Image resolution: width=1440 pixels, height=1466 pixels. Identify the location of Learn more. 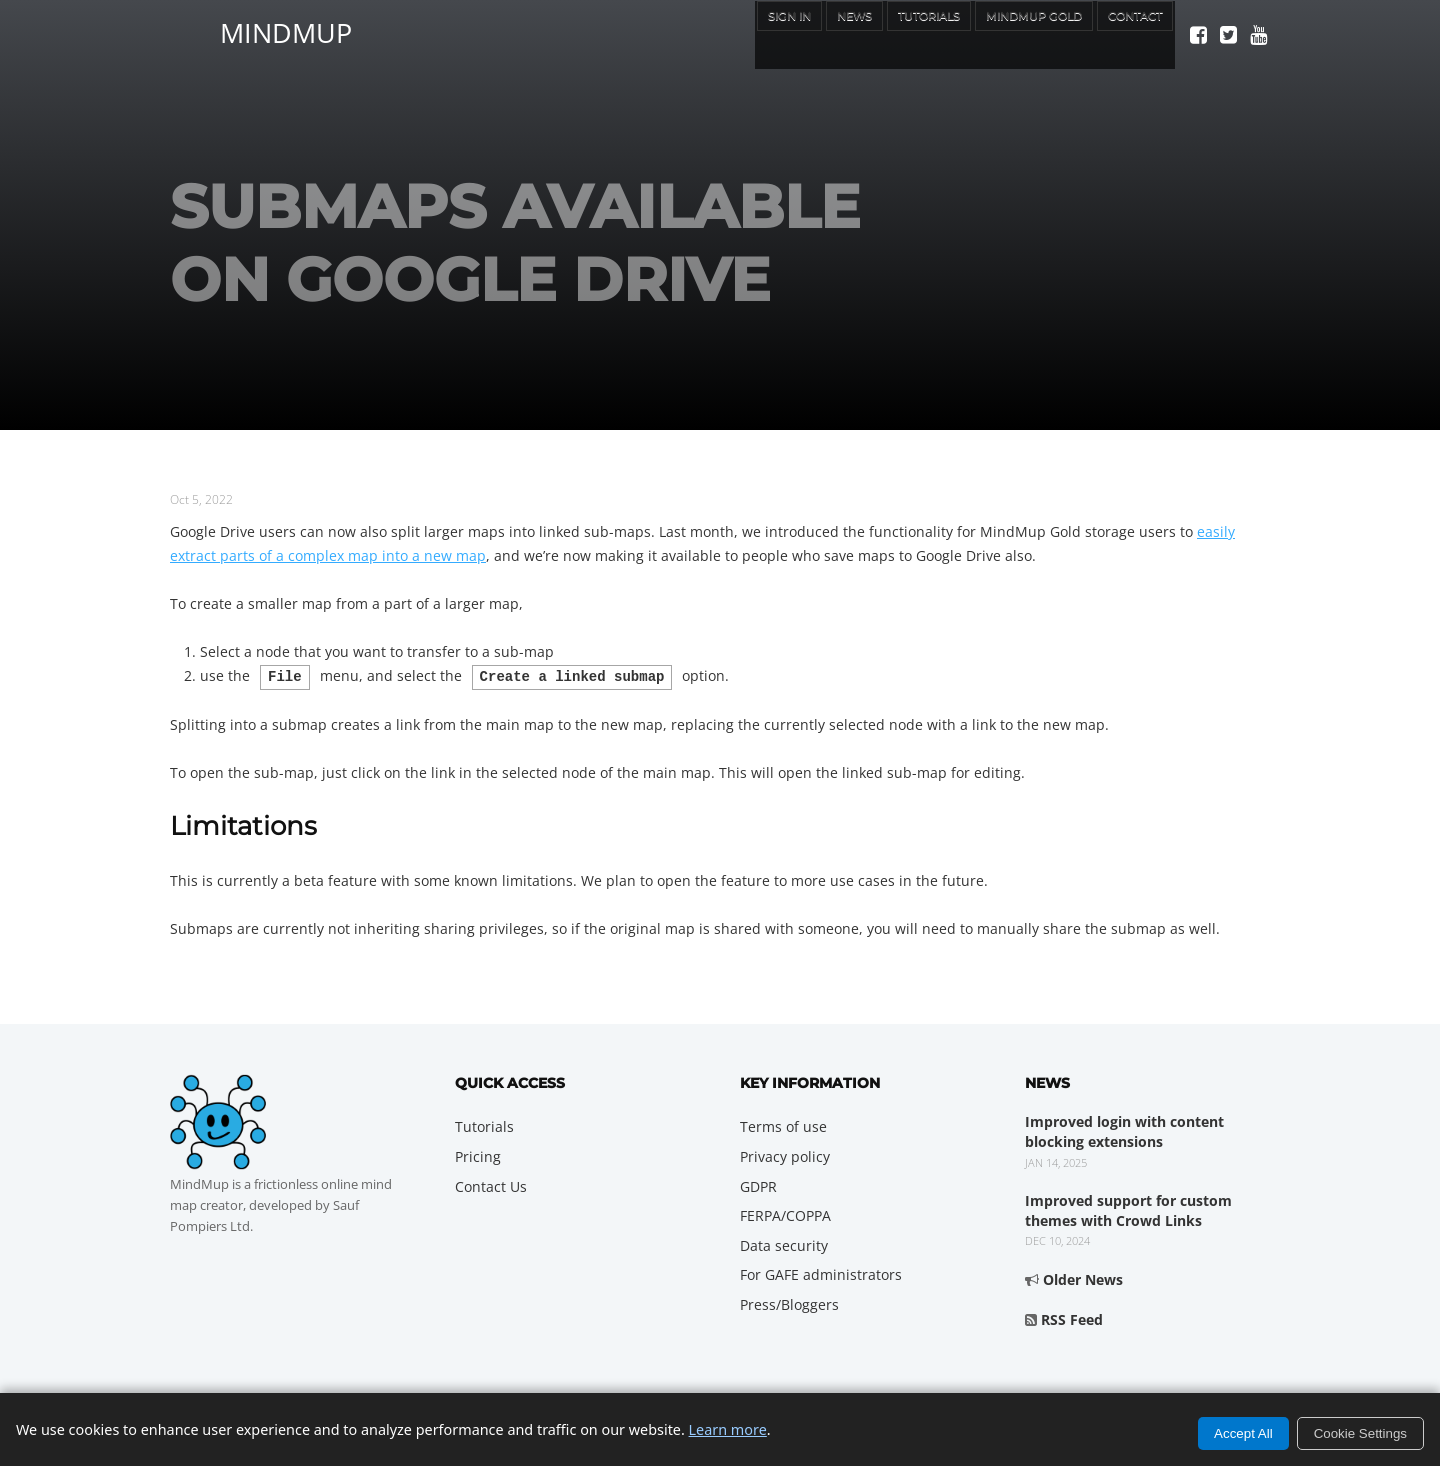
(728, 1429).